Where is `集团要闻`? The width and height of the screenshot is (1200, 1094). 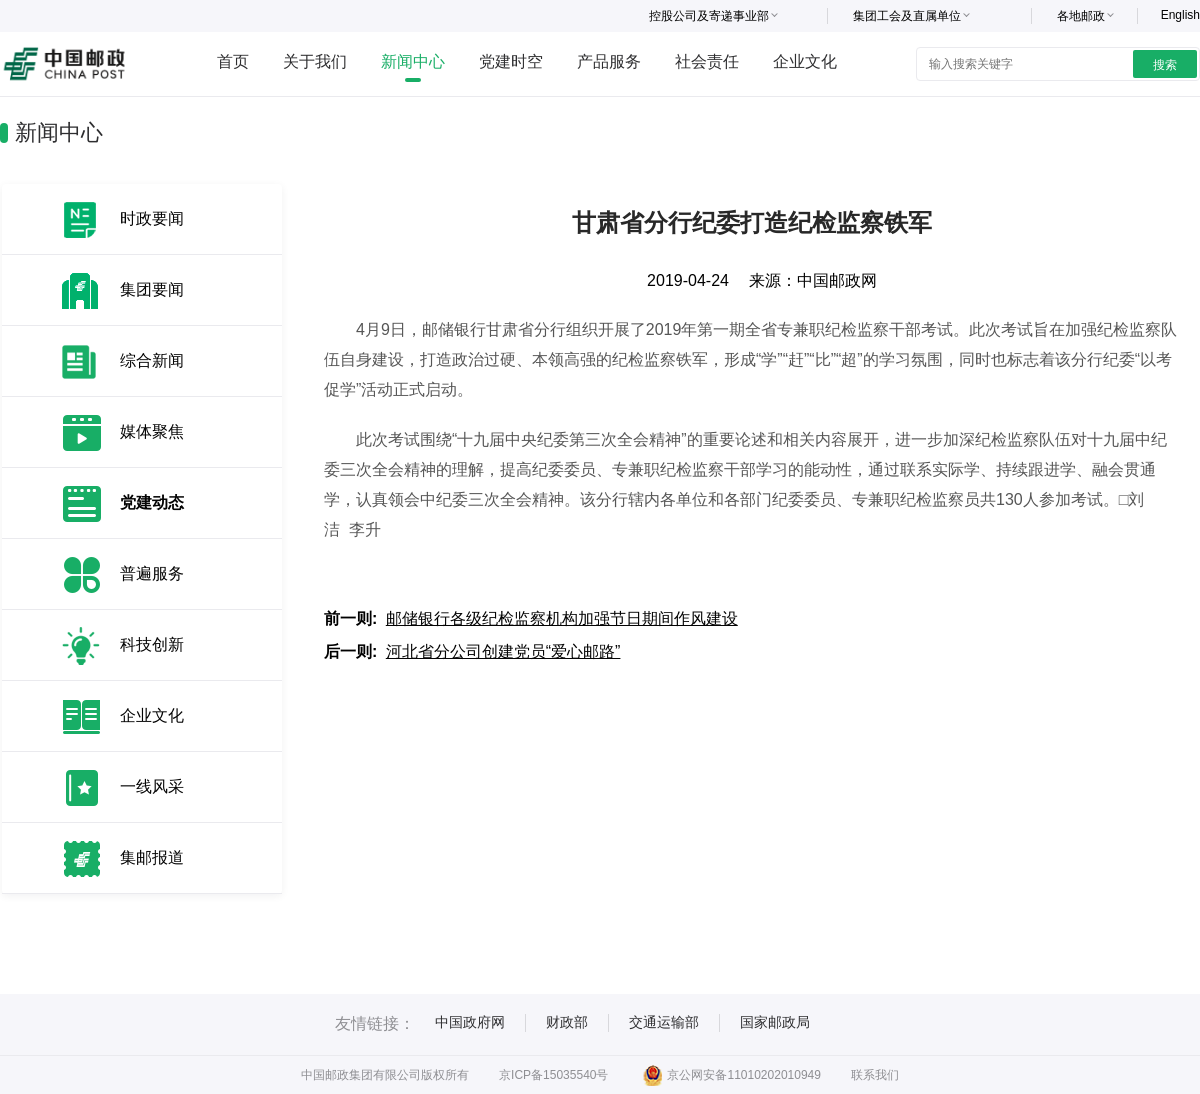
集团要闻 is located at coordinates (152, 289).